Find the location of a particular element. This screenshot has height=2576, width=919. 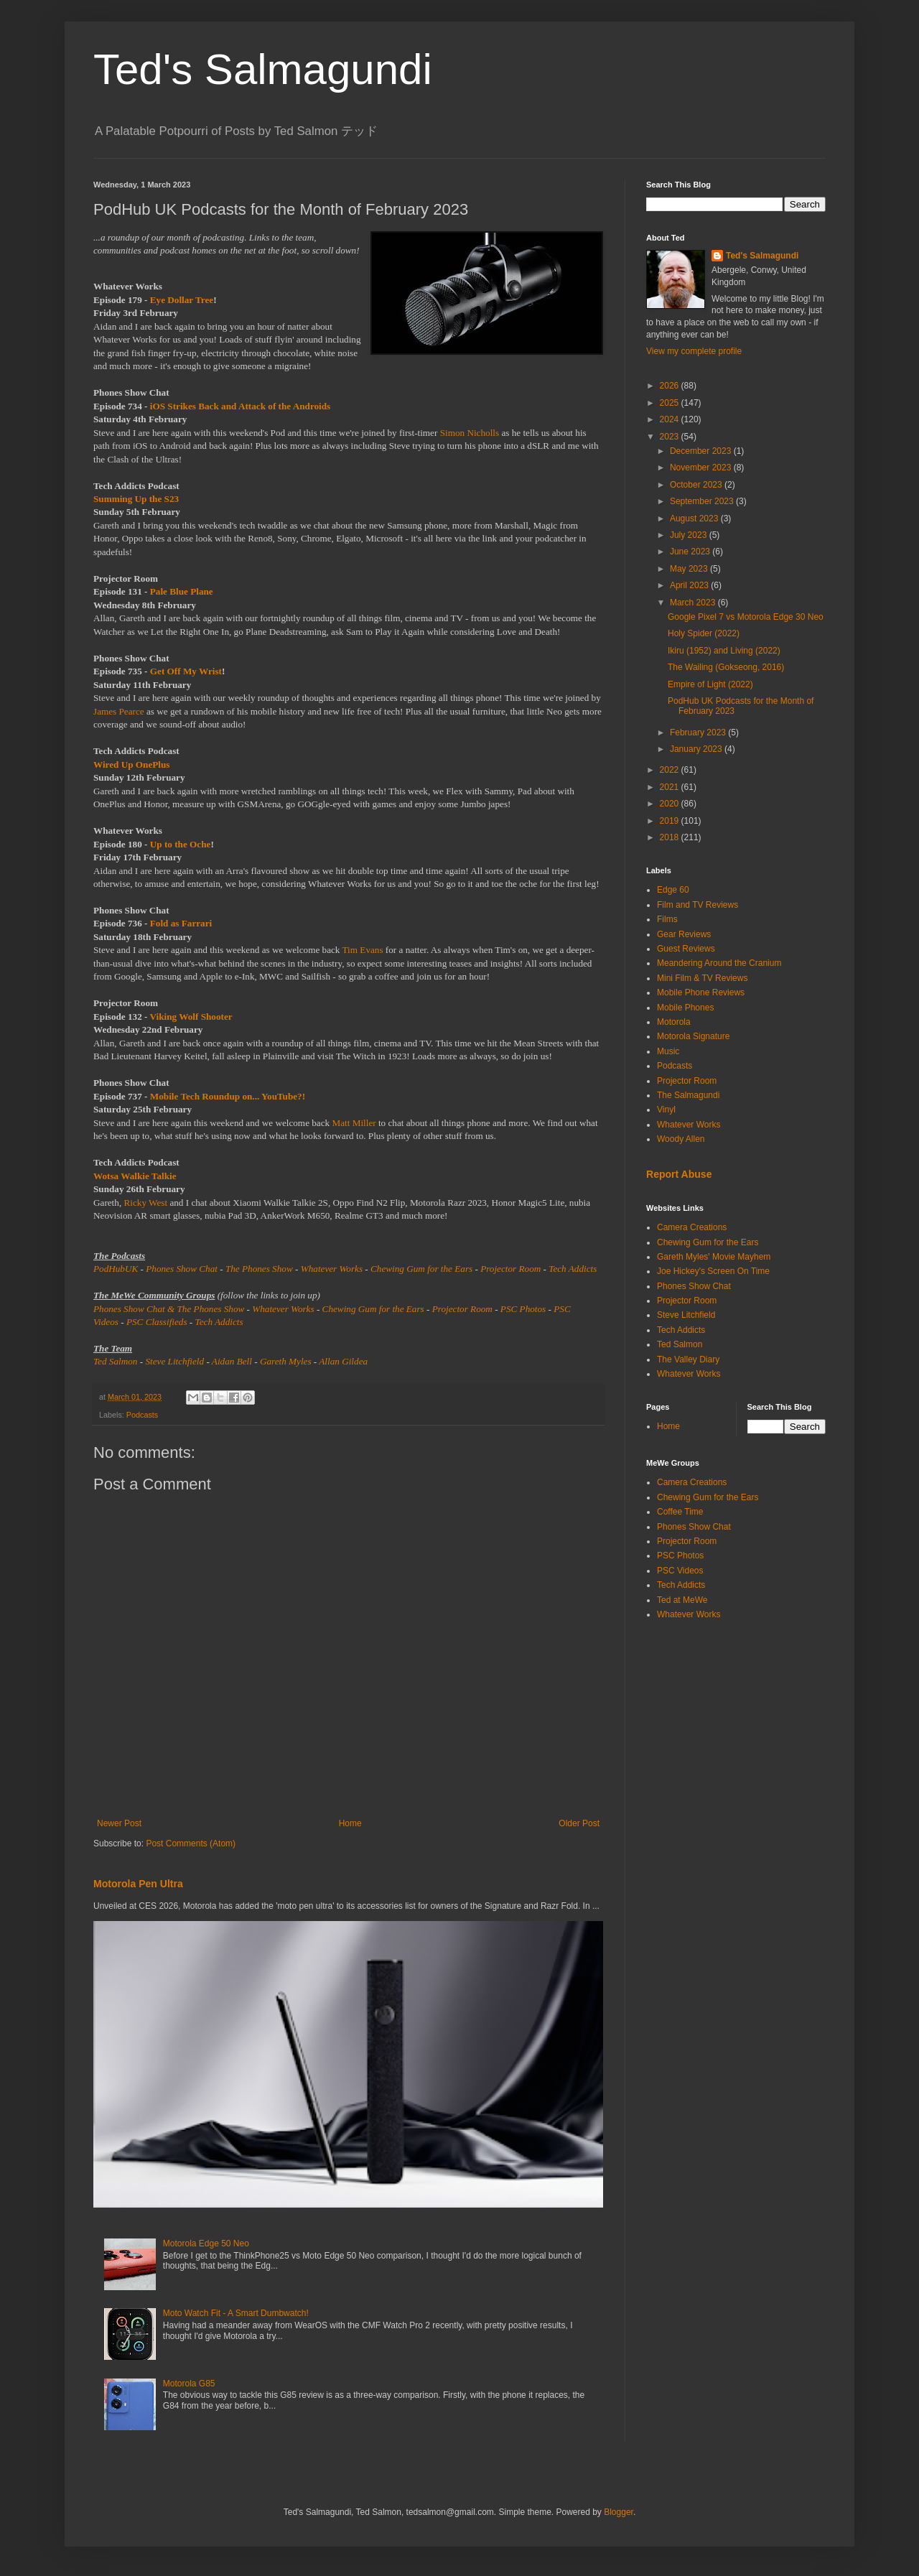

Podcasts is located at coordinates (142, 1414).